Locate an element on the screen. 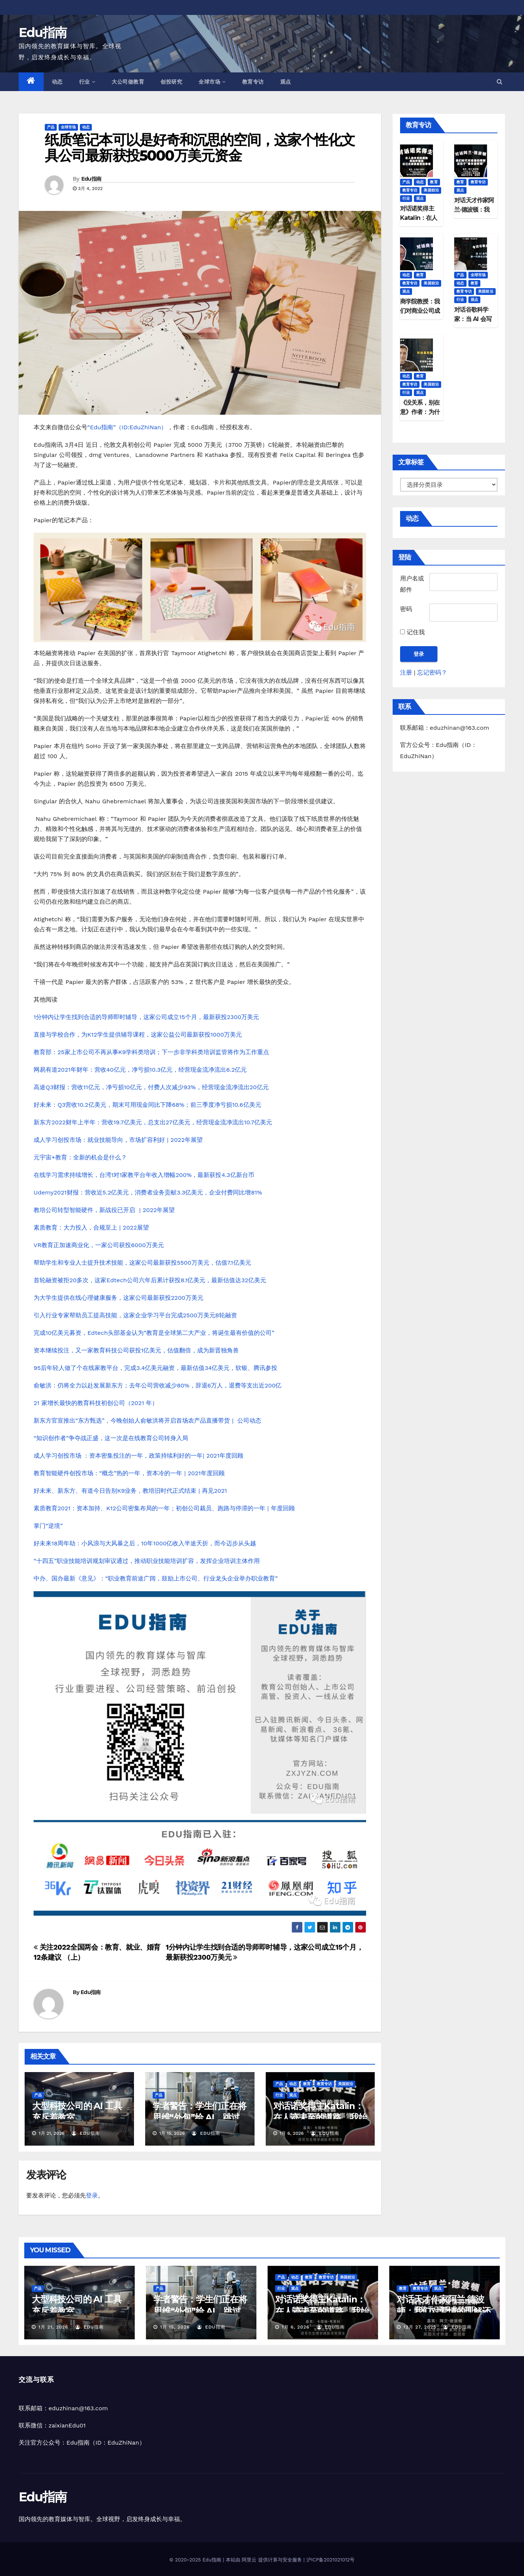  1月 21, 2026 is located at coordinates (53, 2327).